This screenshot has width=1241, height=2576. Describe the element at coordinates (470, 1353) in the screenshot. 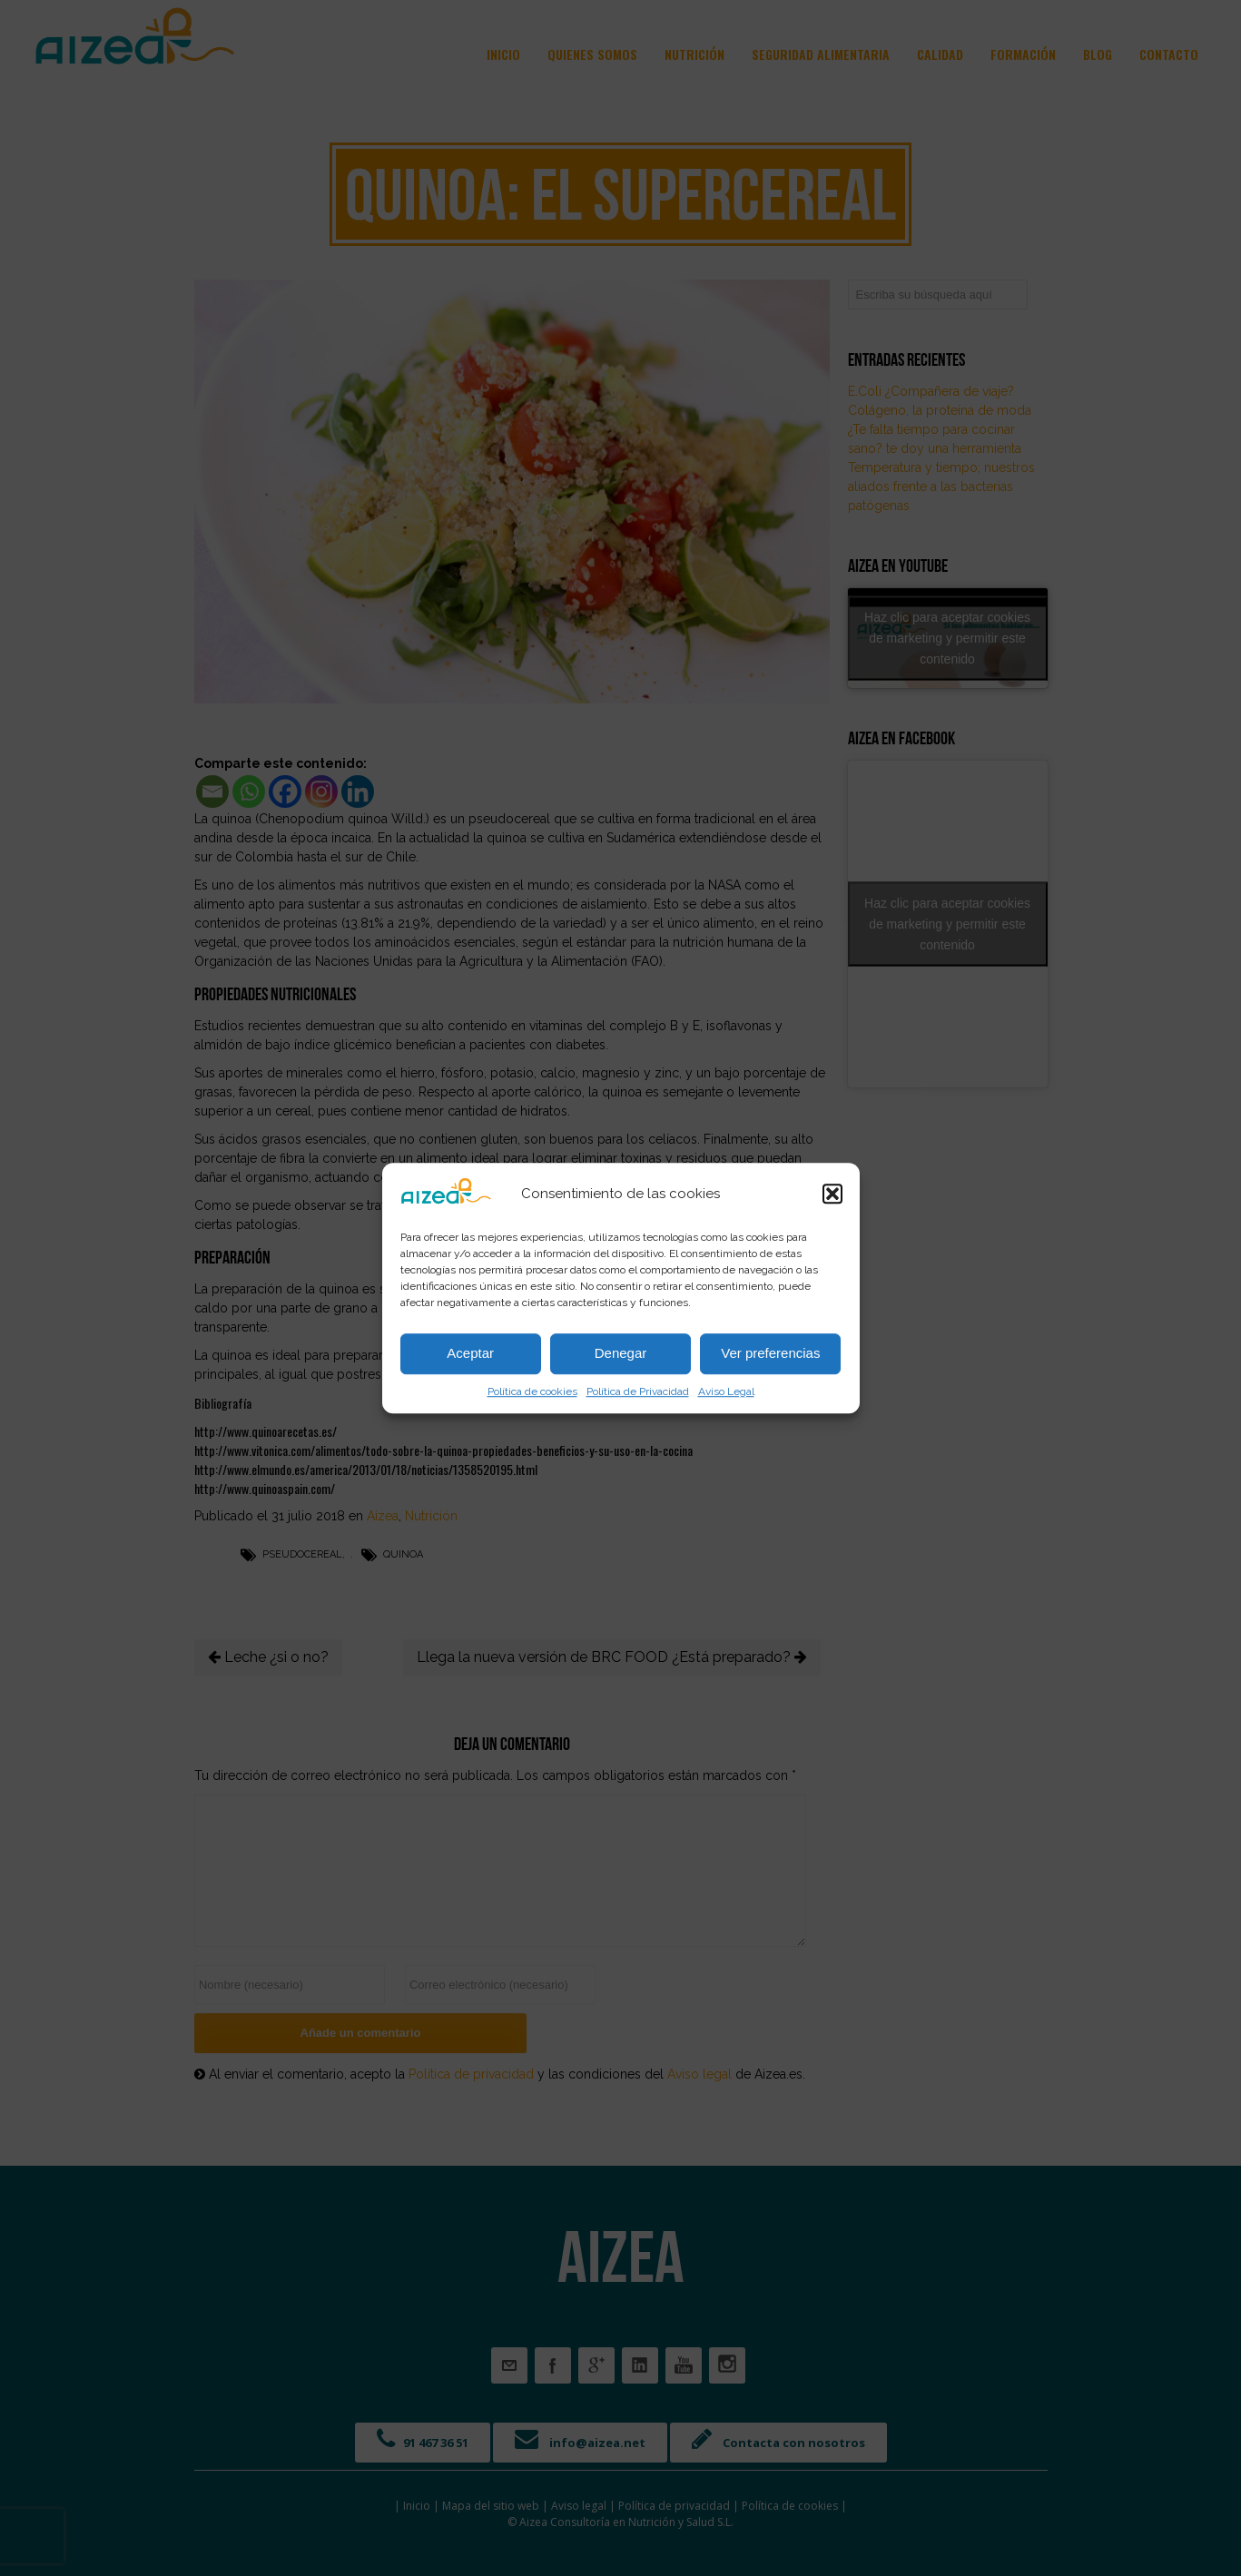

I see `Aceptar` at that location.